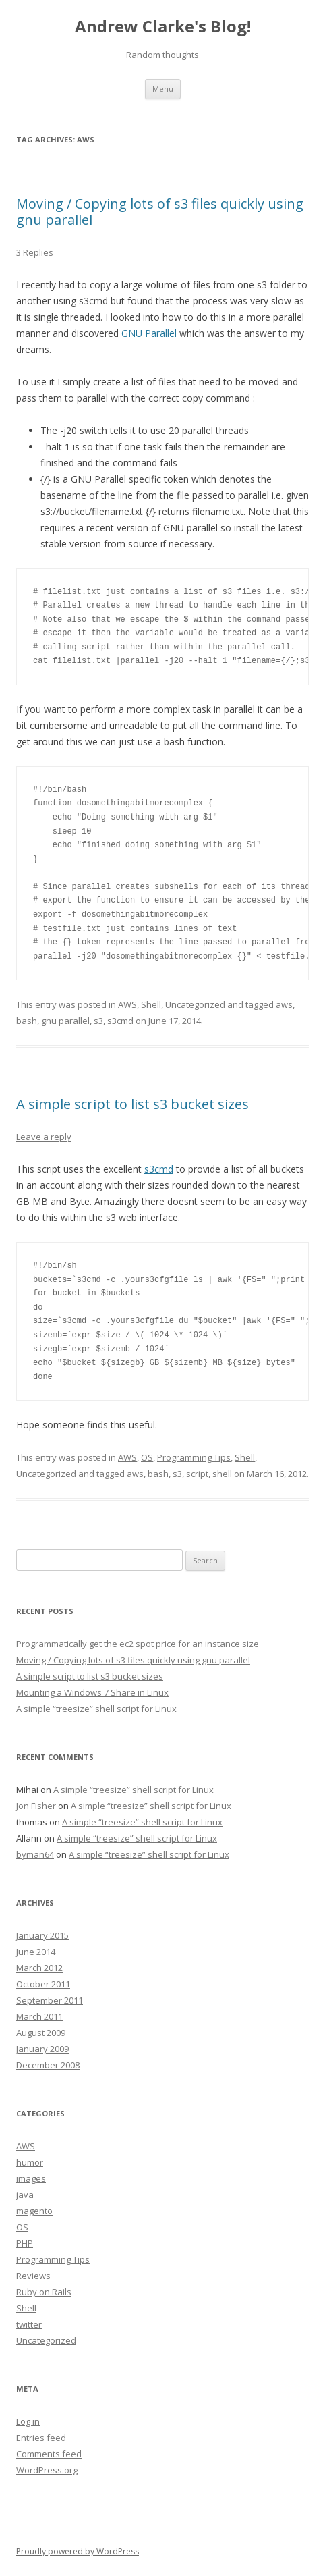 This screenshot has height=2576, width=325. I want to click on script, so click(197, 1474).